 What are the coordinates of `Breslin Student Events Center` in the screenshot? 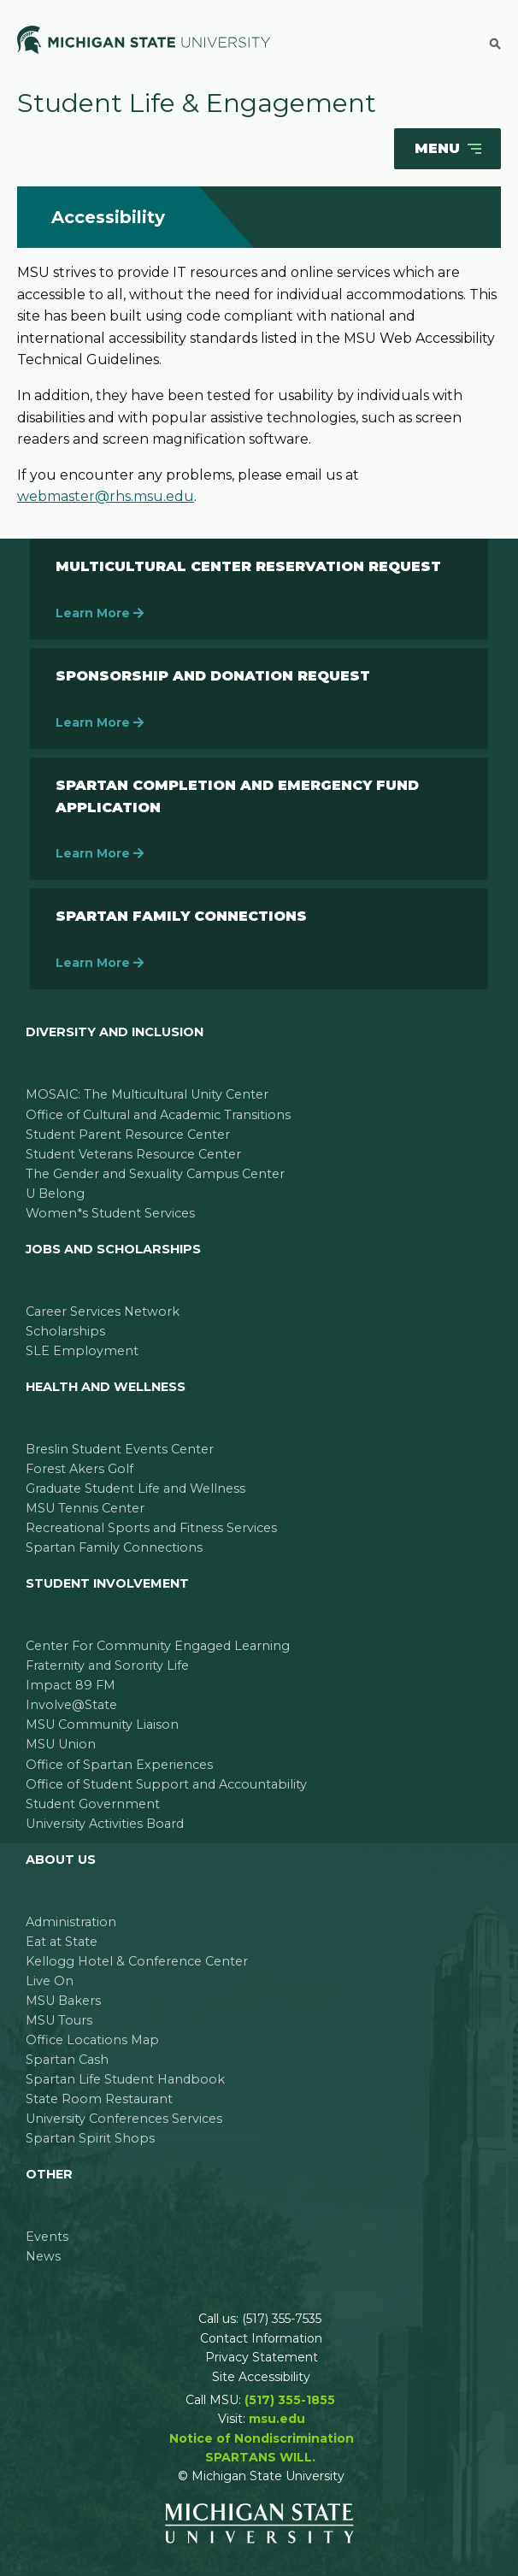 It's located at (120, 1449).